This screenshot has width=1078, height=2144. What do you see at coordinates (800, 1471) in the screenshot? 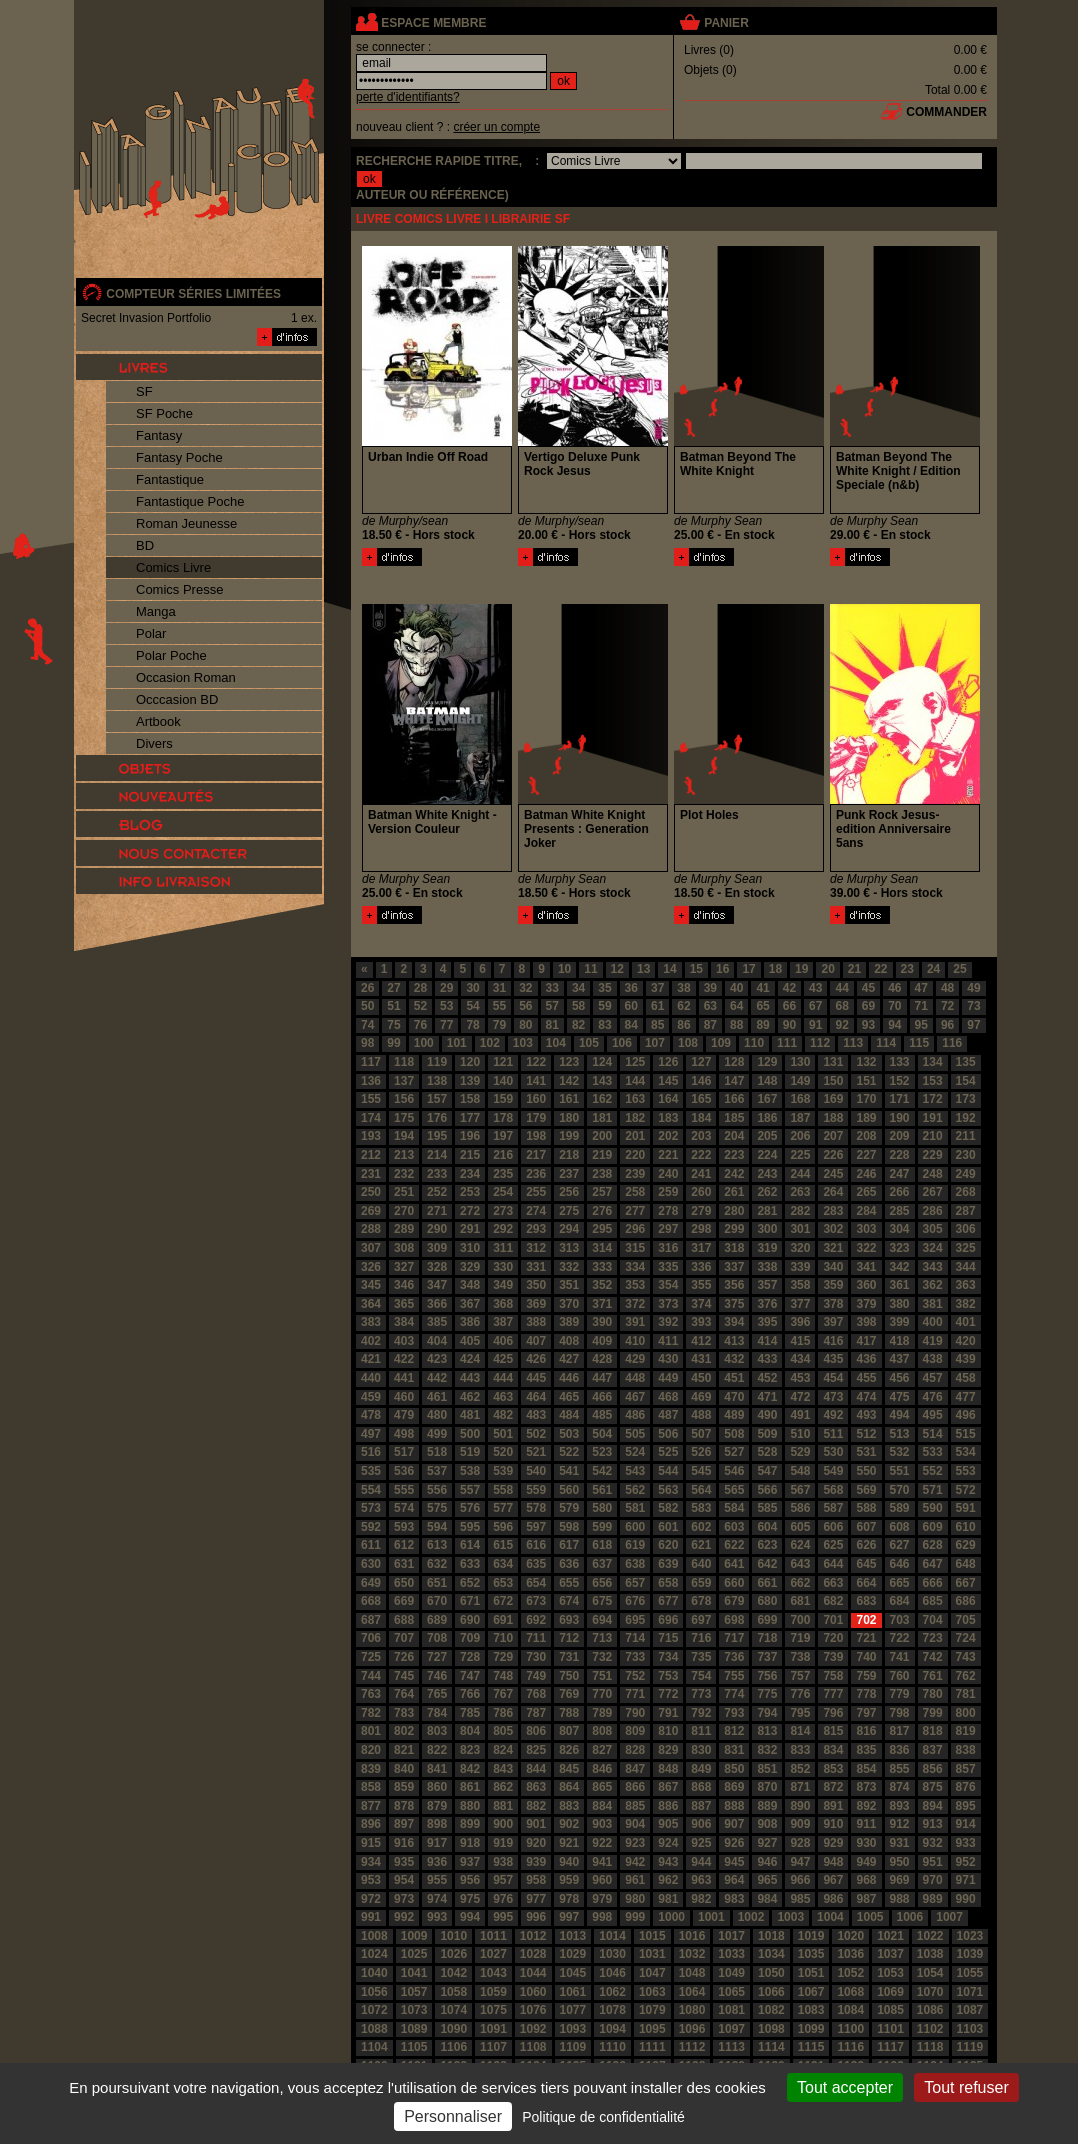
I see `548` at bounding box center [800, 1471].